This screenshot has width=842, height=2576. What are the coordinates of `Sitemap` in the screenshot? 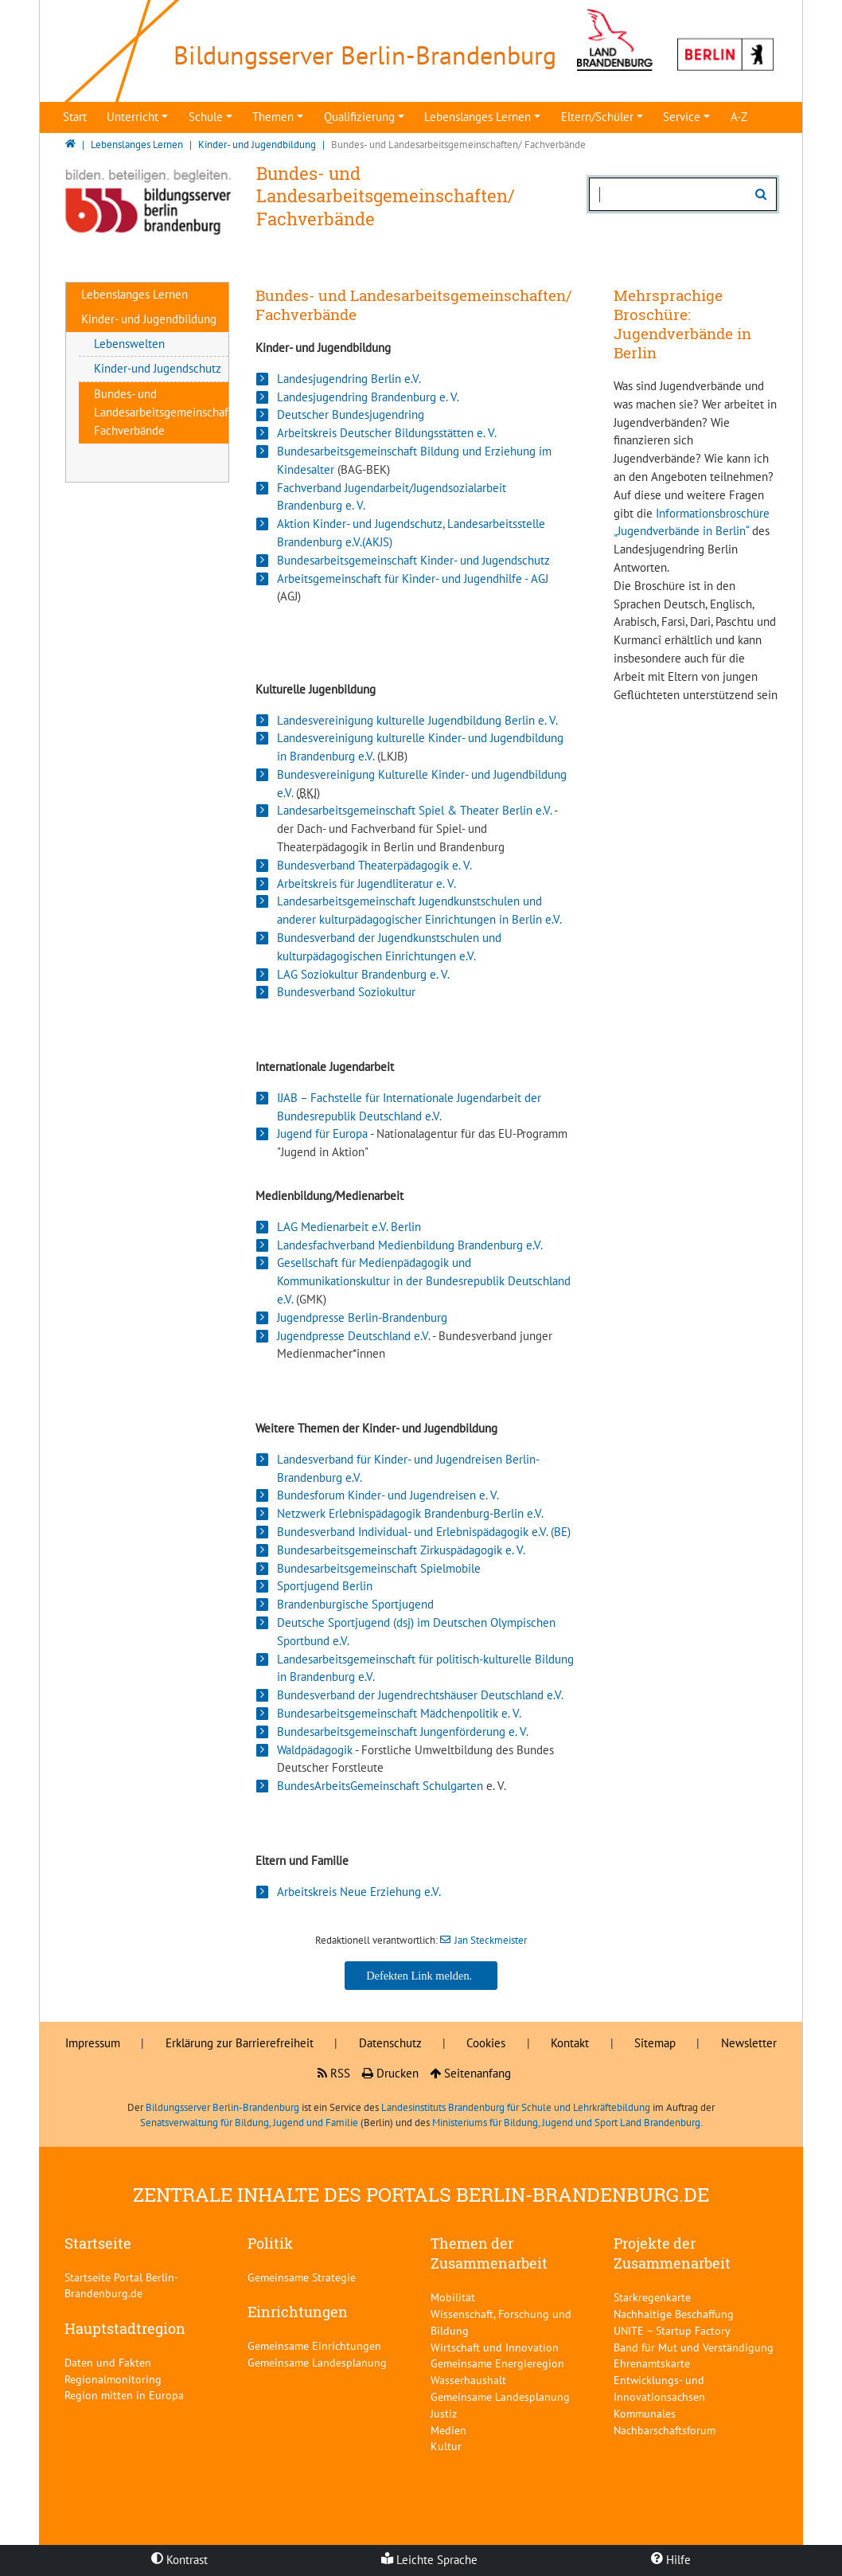 It's located at (655, 2042).